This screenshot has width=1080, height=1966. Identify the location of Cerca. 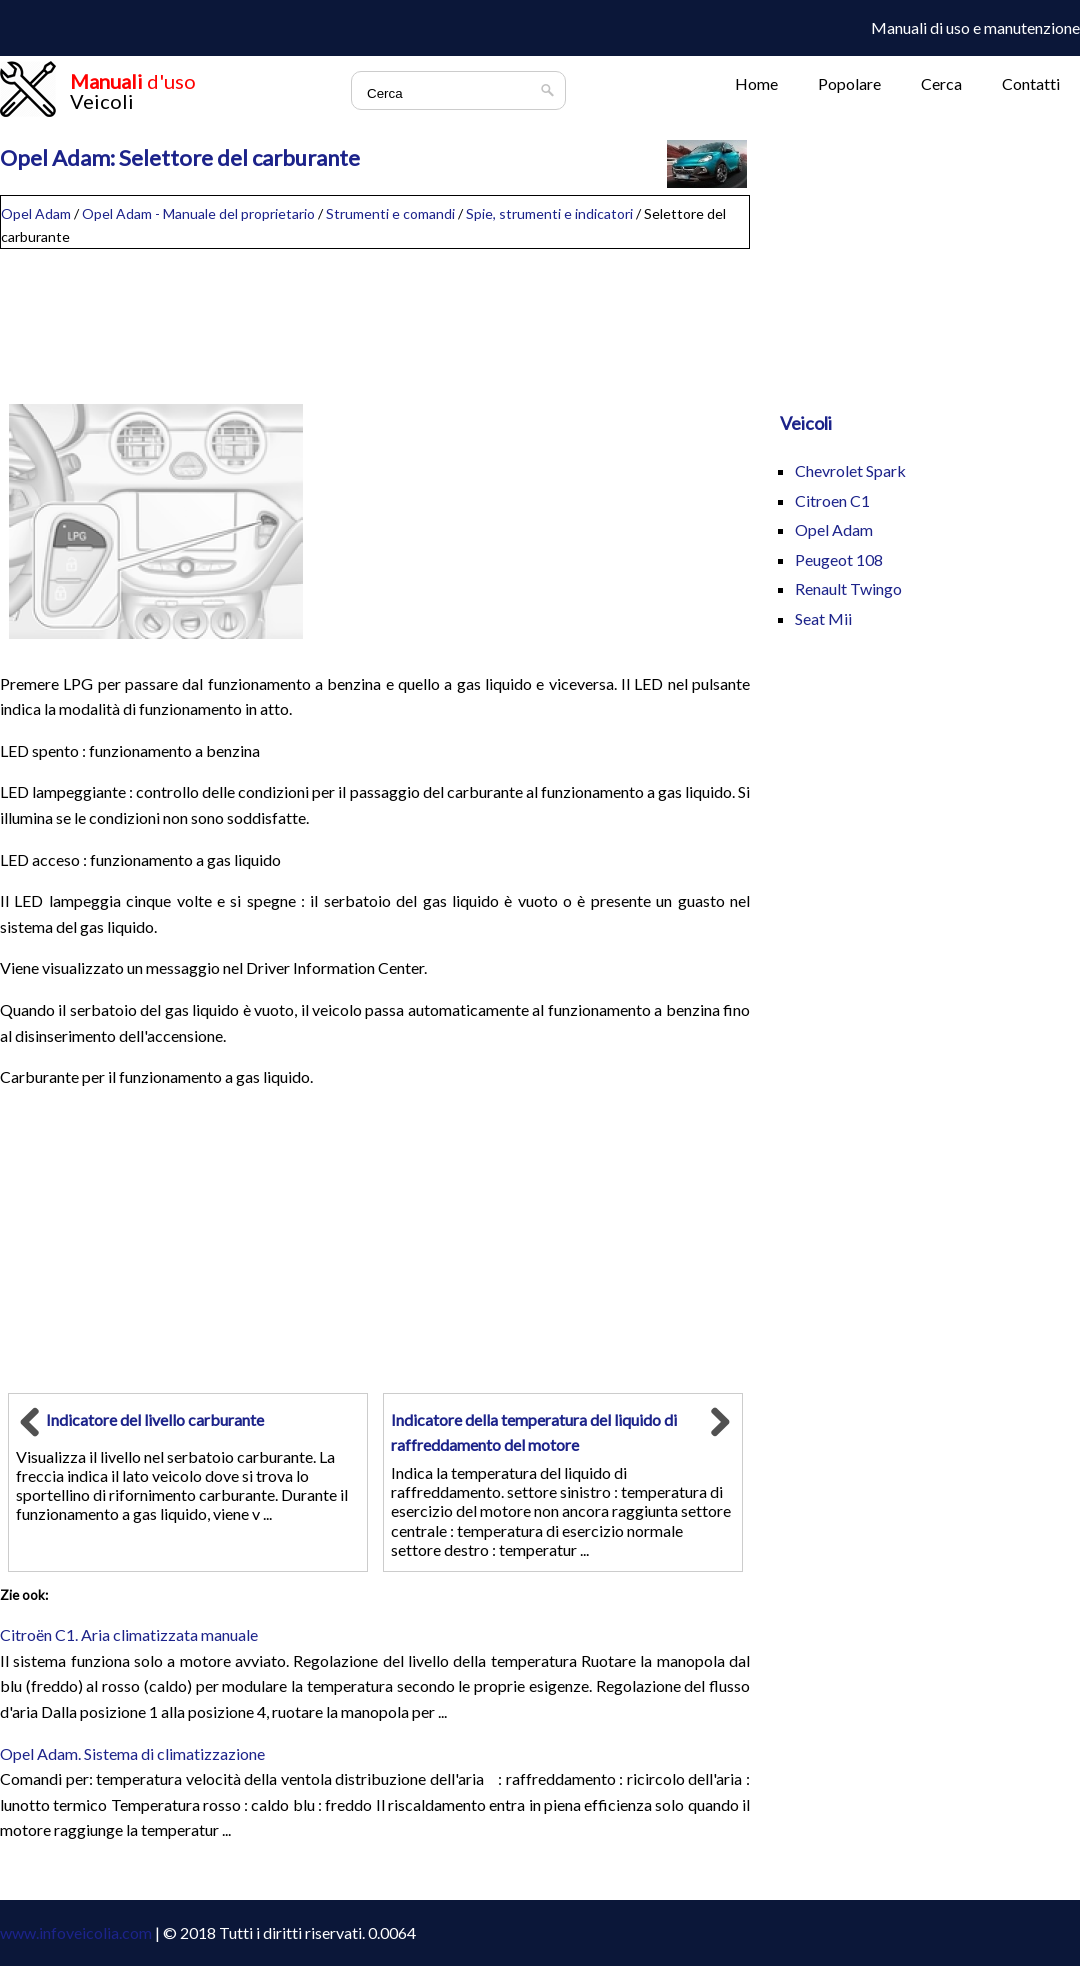
(941, 83).